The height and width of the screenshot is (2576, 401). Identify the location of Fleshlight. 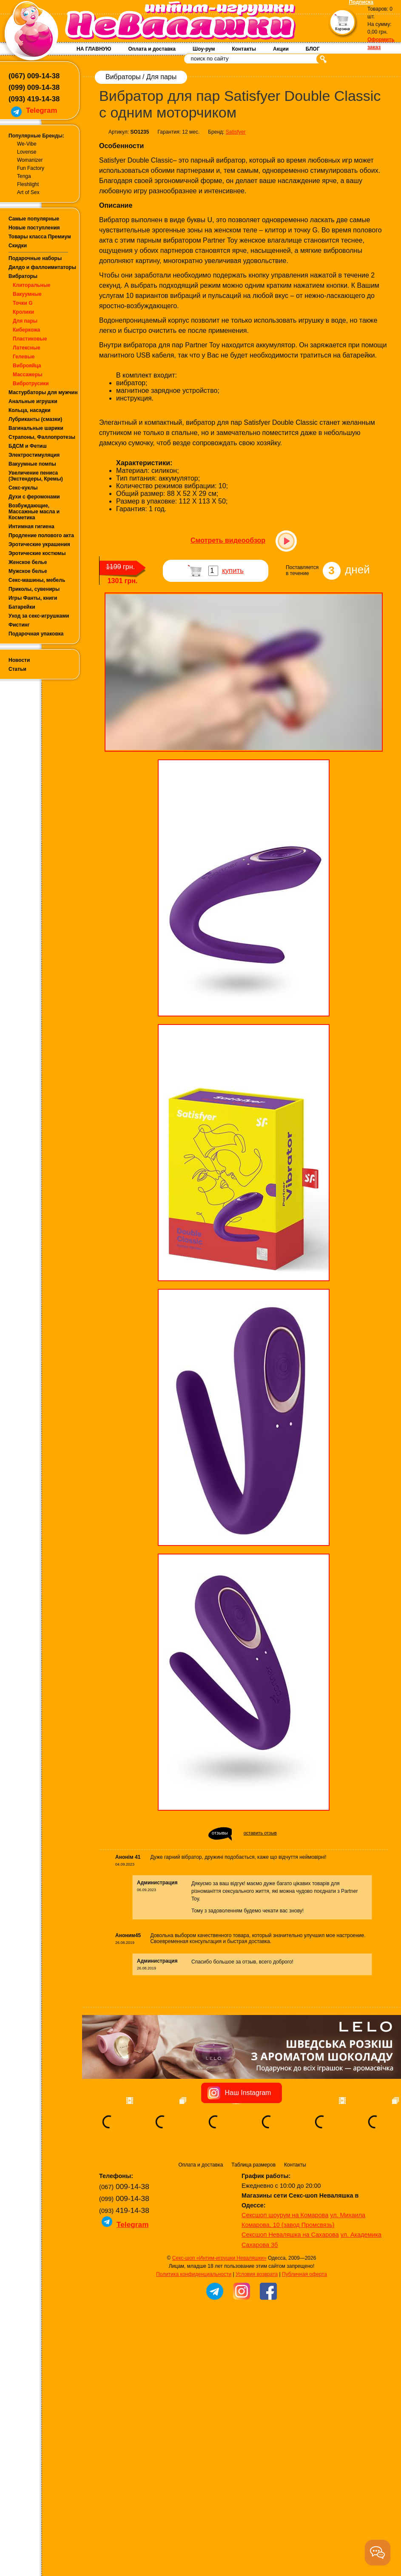
(28, 184).